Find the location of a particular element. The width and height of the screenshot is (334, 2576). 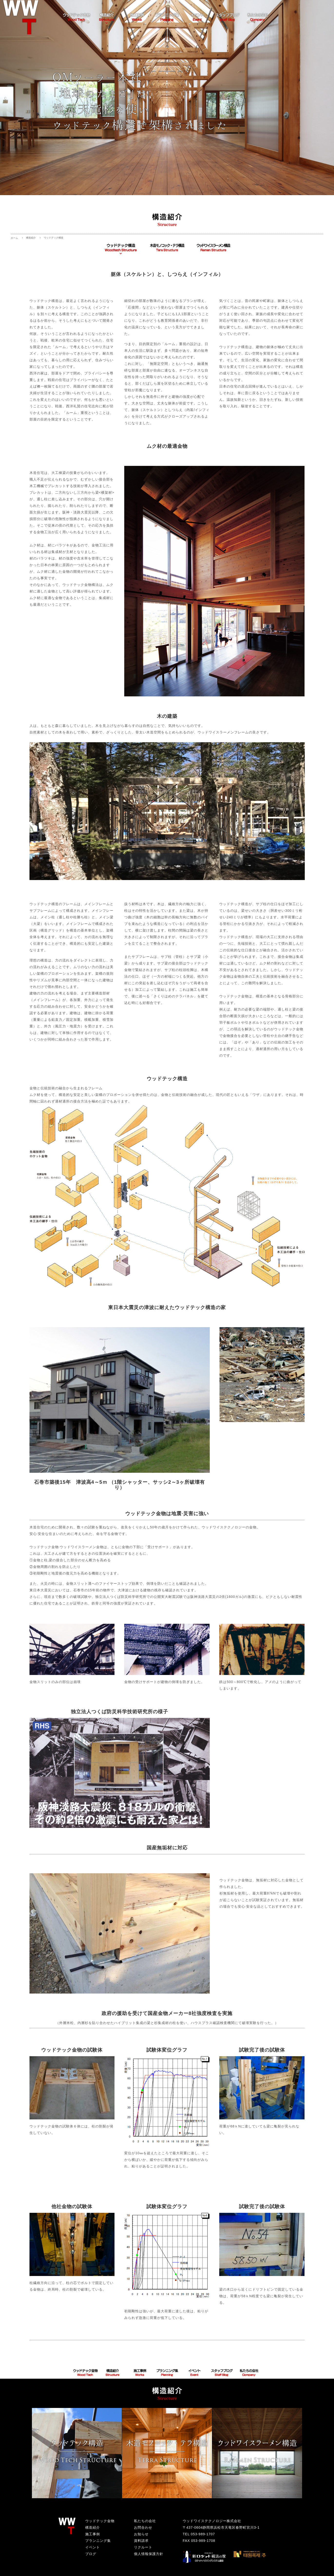

ブログ is located at coordinates (90, 2554).